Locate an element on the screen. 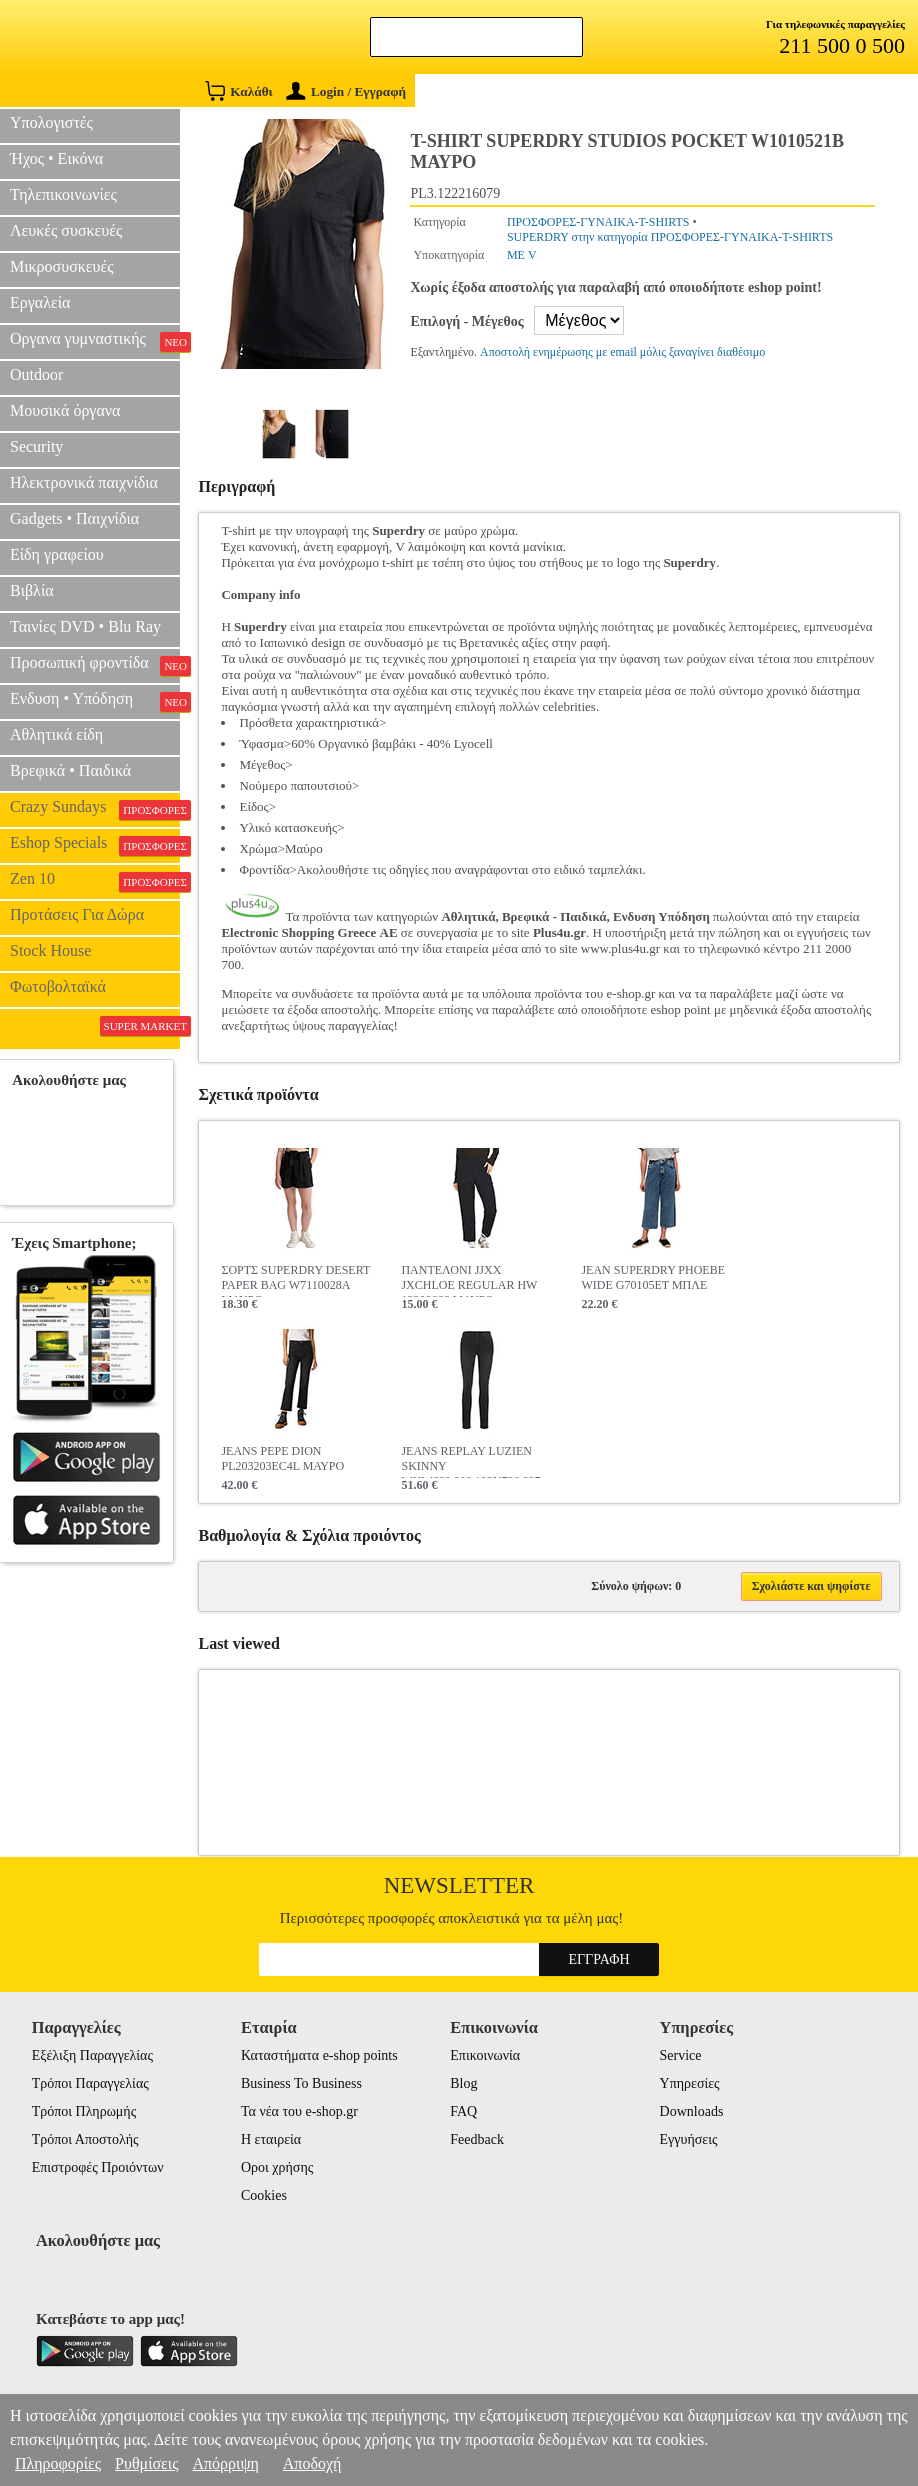 This screenshot has width=918, height=2486. Eshop Specials is located at coordinates (95, 845).